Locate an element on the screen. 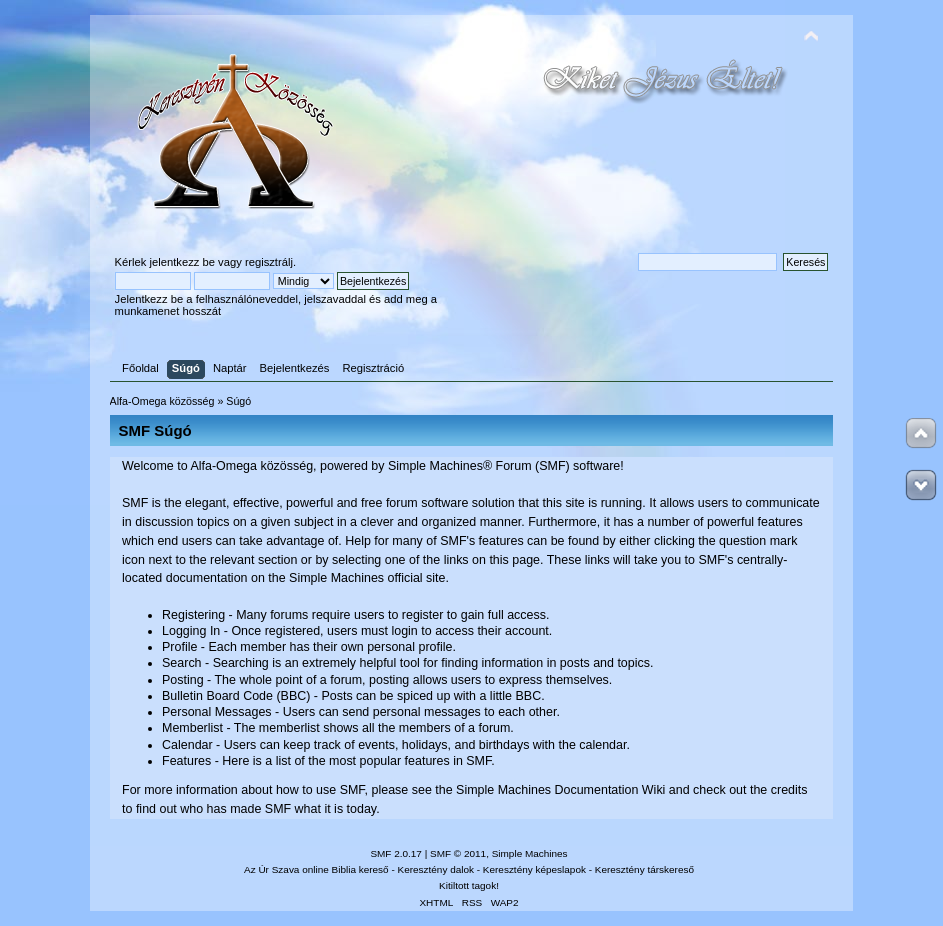  regisztrálj is located at coordinates (269, 262).